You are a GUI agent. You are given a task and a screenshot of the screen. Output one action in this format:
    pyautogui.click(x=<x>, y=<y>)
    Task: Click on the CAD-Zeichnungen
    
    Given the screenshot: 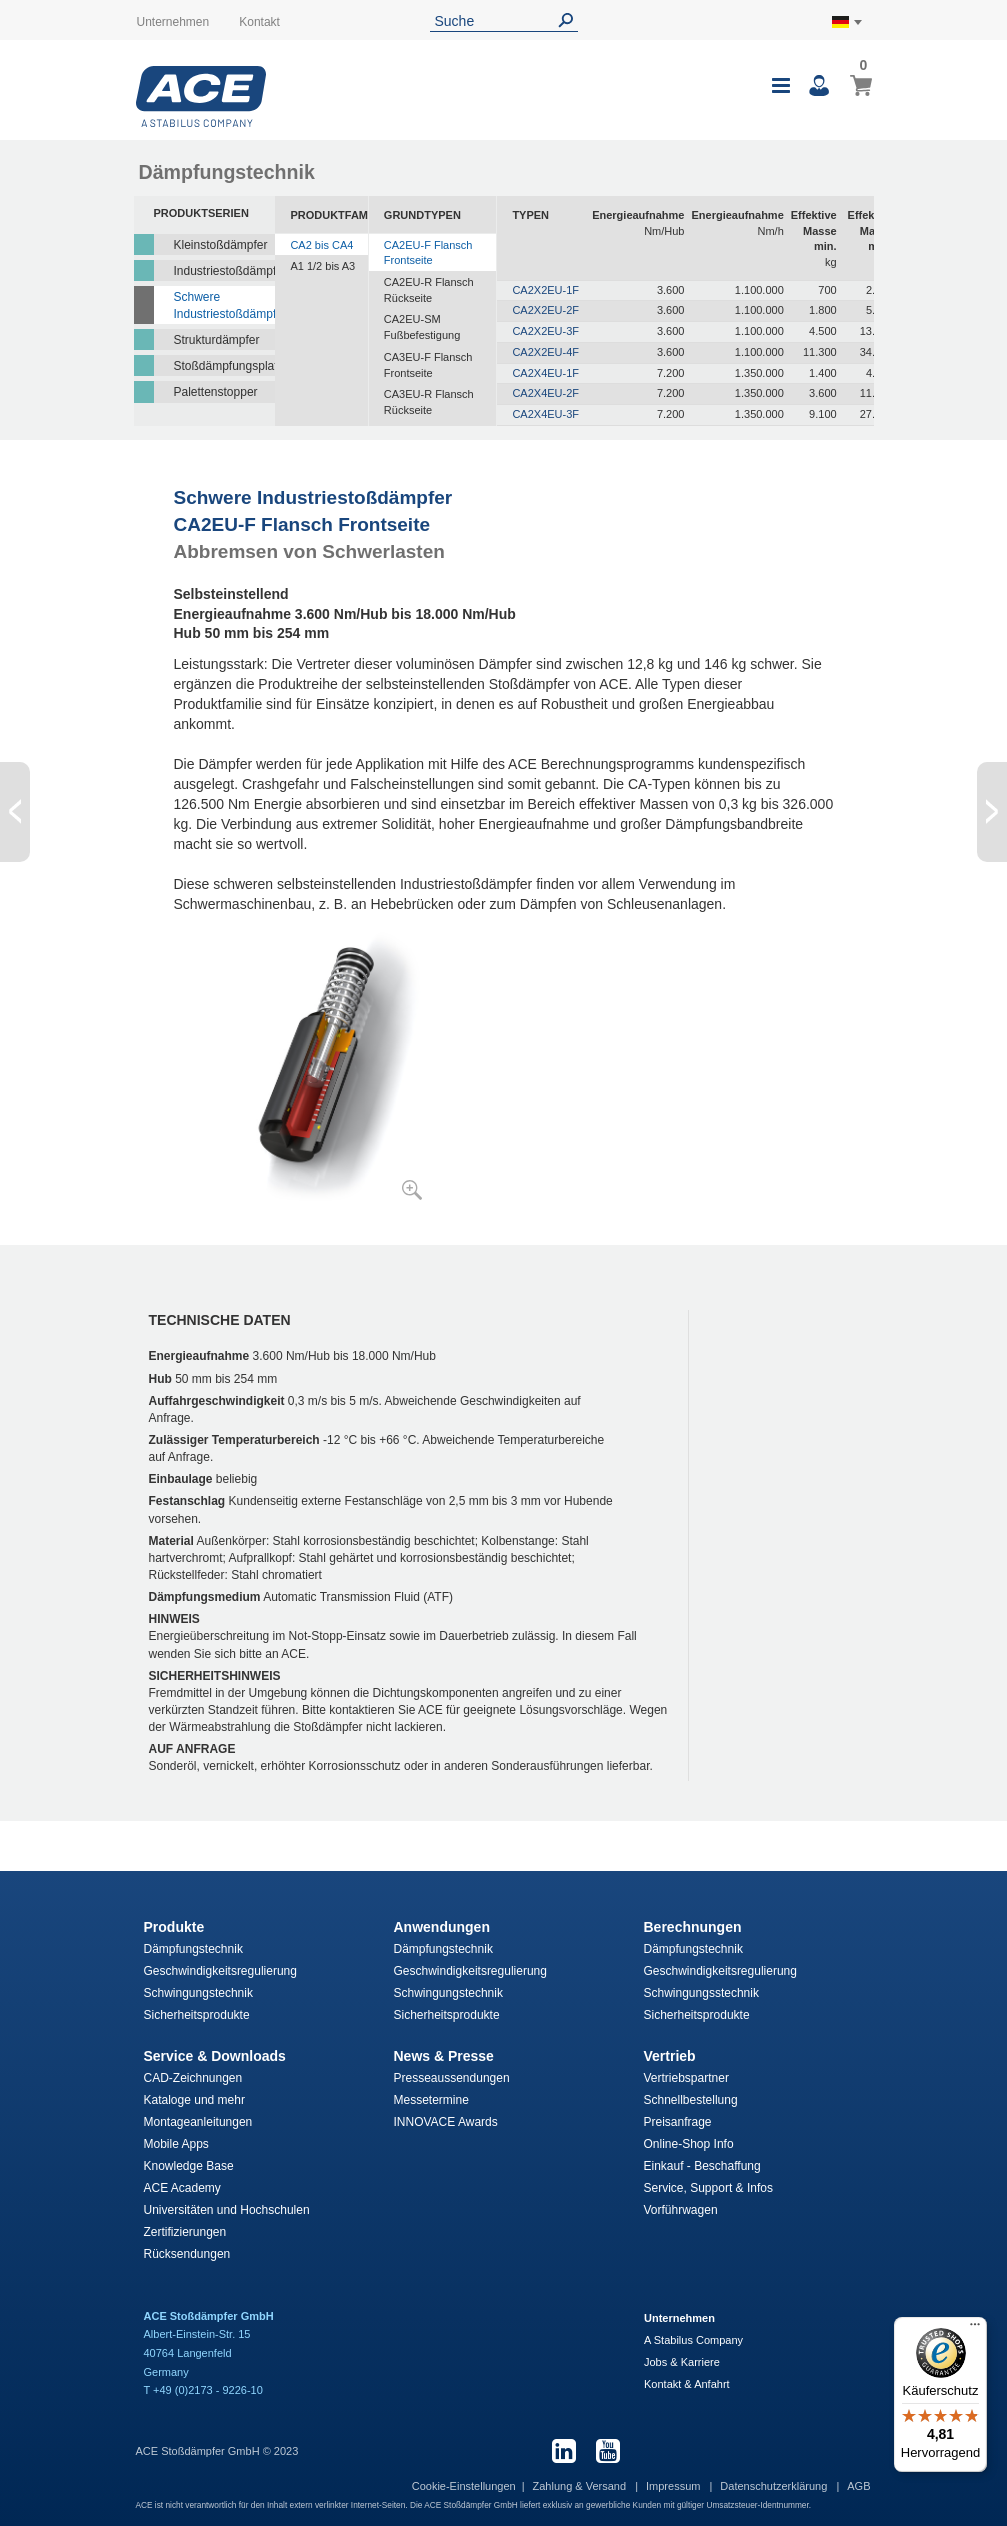 What is the action you would take?
    pyautogui.click(x=193, y=2078)
    